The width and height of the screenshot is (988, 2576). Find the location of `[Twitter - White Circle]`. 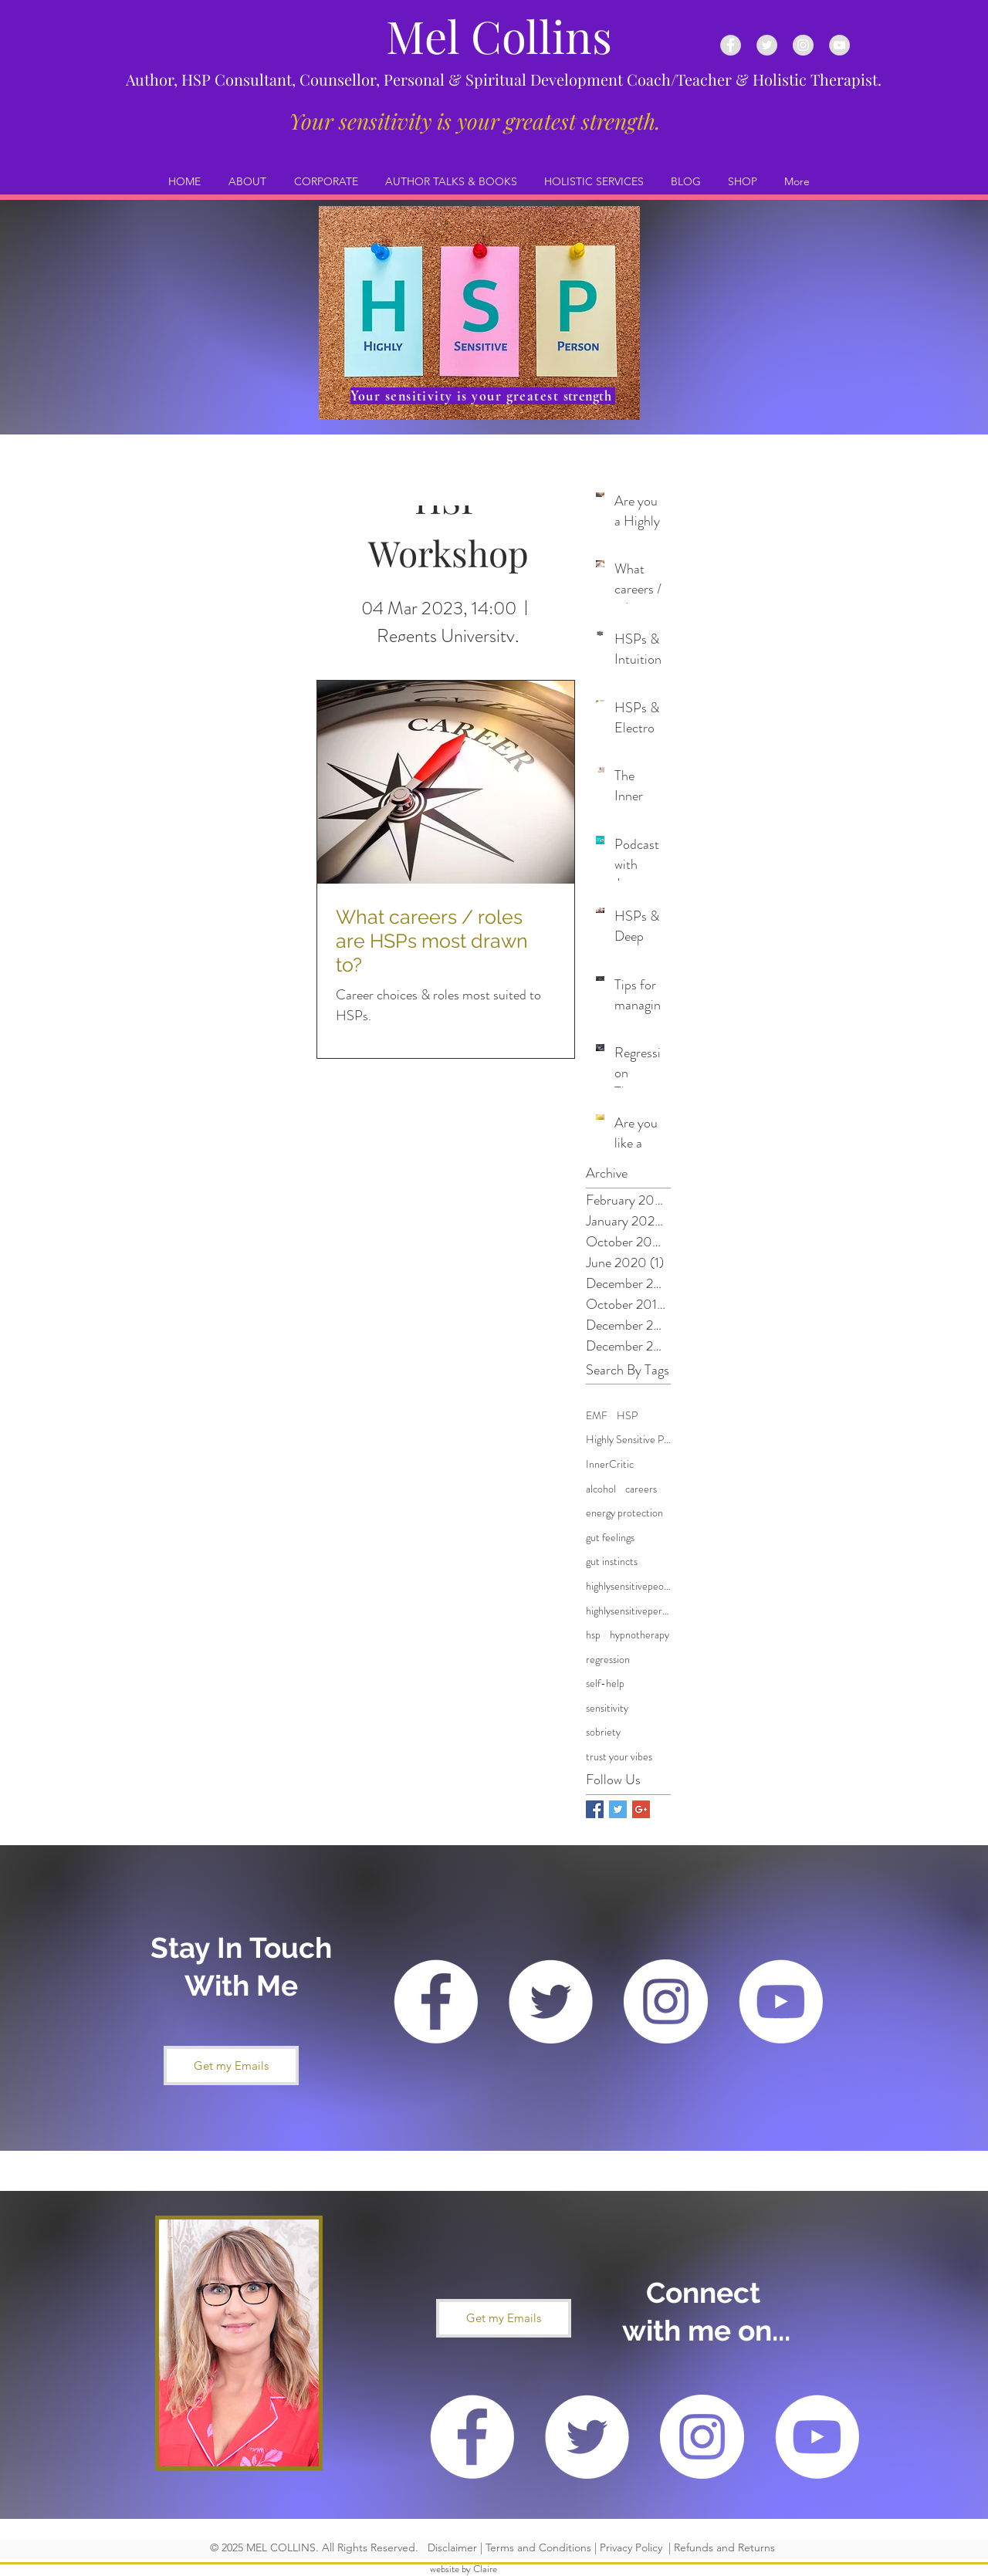

[Twitter - White Circle] is located at coordinates (551, 2001).